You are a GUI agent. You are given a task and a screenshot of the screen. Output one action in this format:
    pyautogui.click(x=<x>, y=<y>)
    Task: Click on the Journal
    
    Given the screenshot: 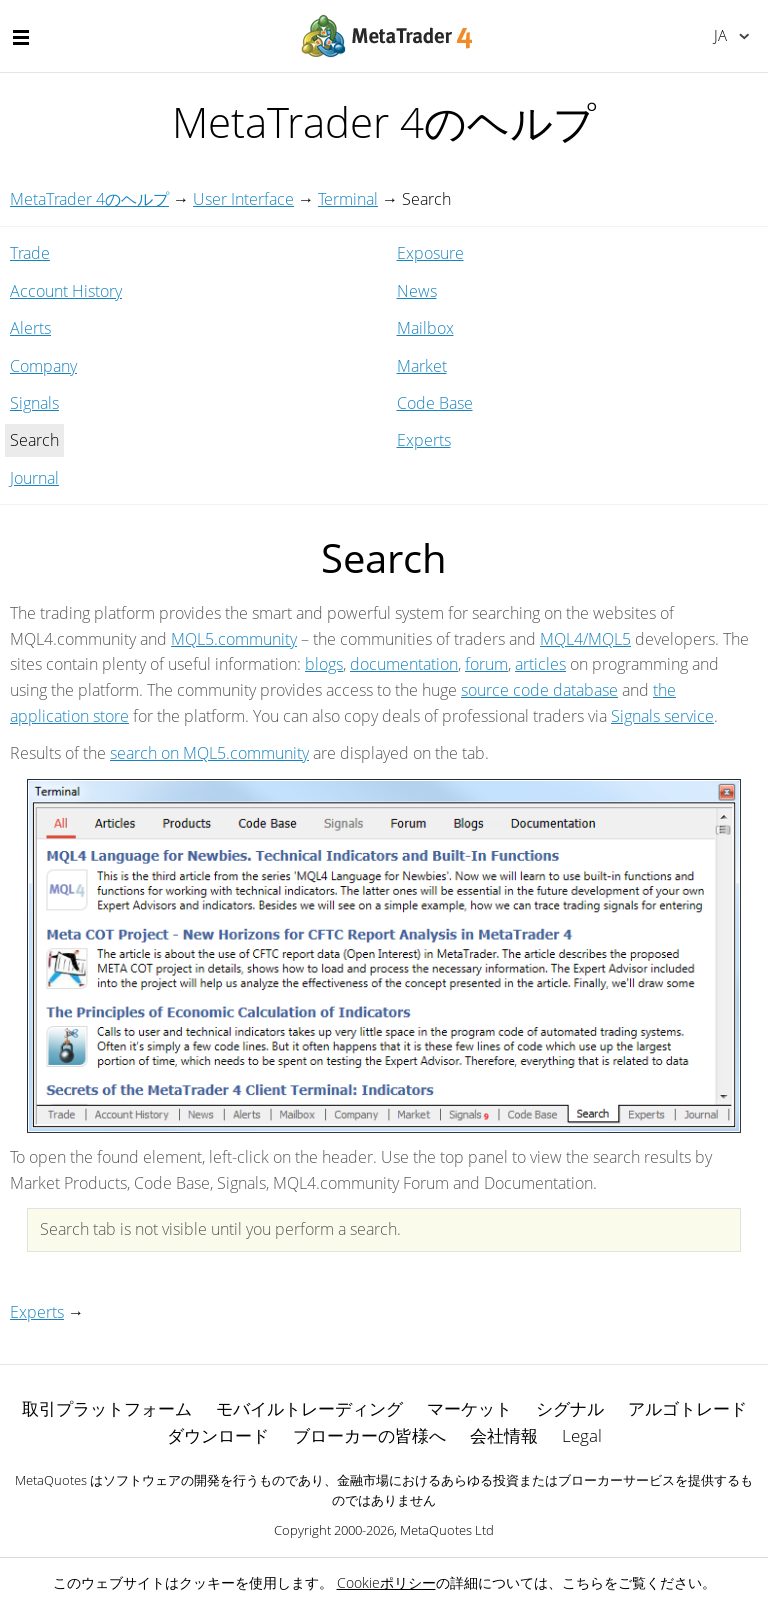 What is the action you would take?
    pyautogui.click(x=34, y=478)
    